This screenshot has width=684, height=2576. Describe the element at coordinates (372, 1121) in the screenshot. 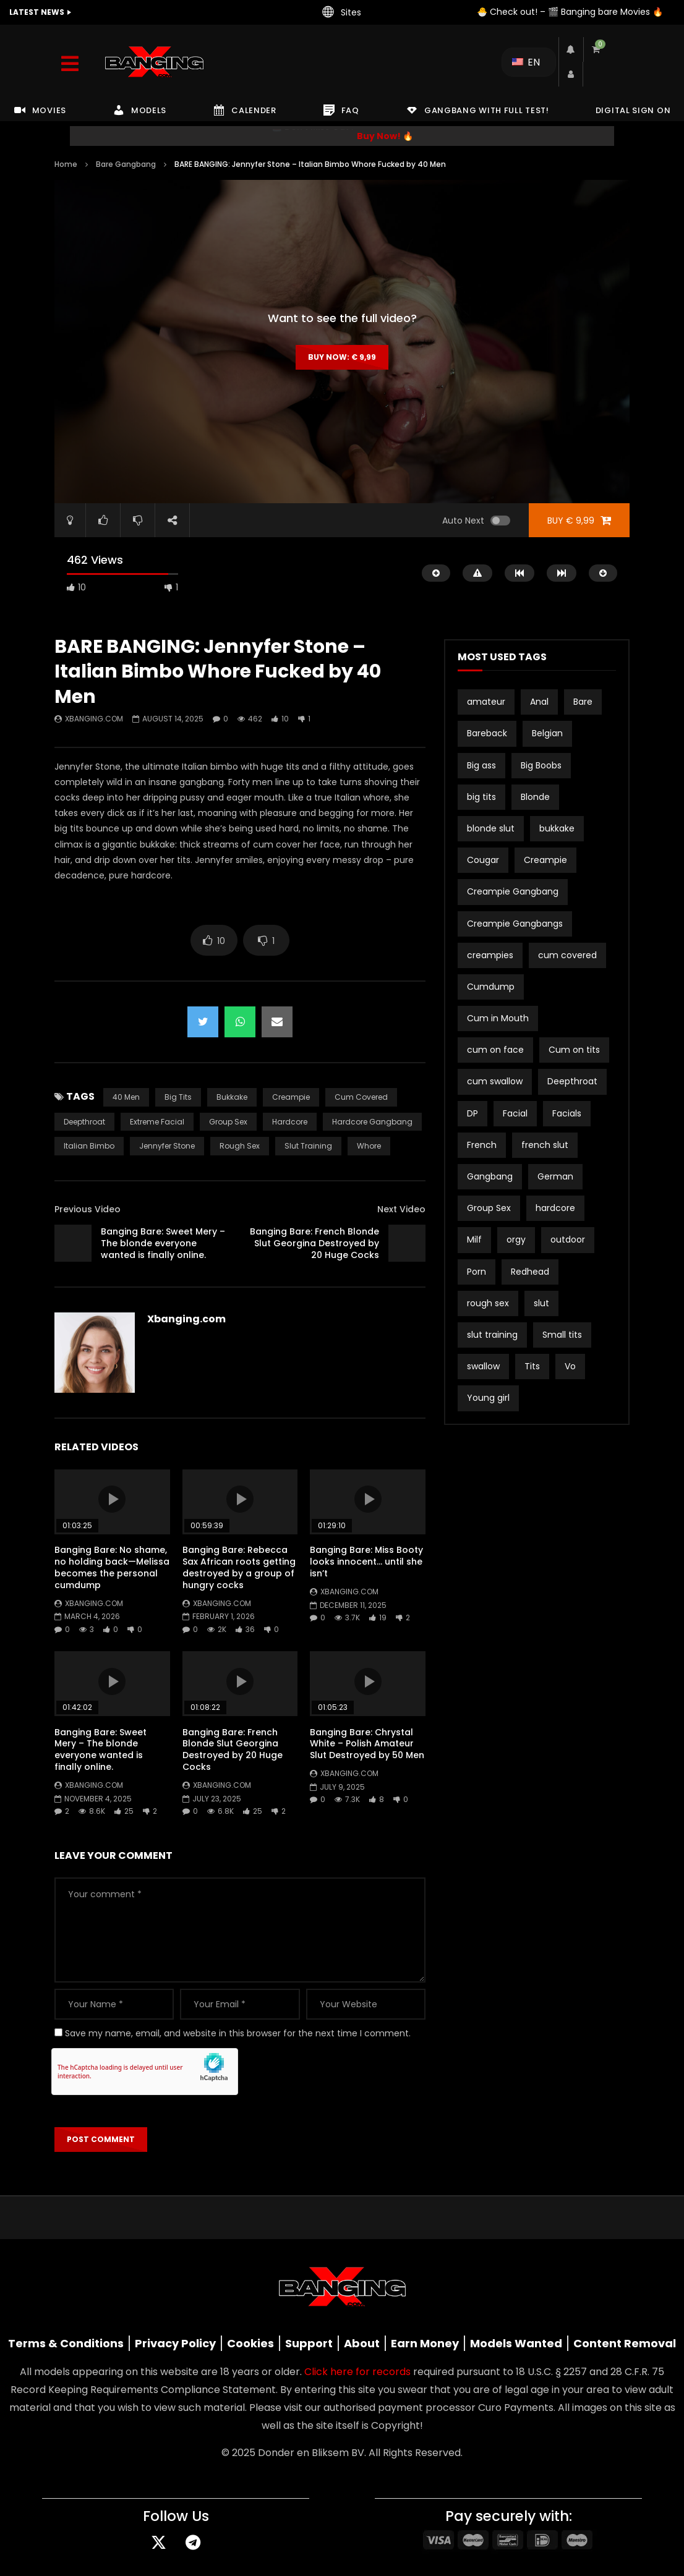

I see `hardcore gangbang` at that location.